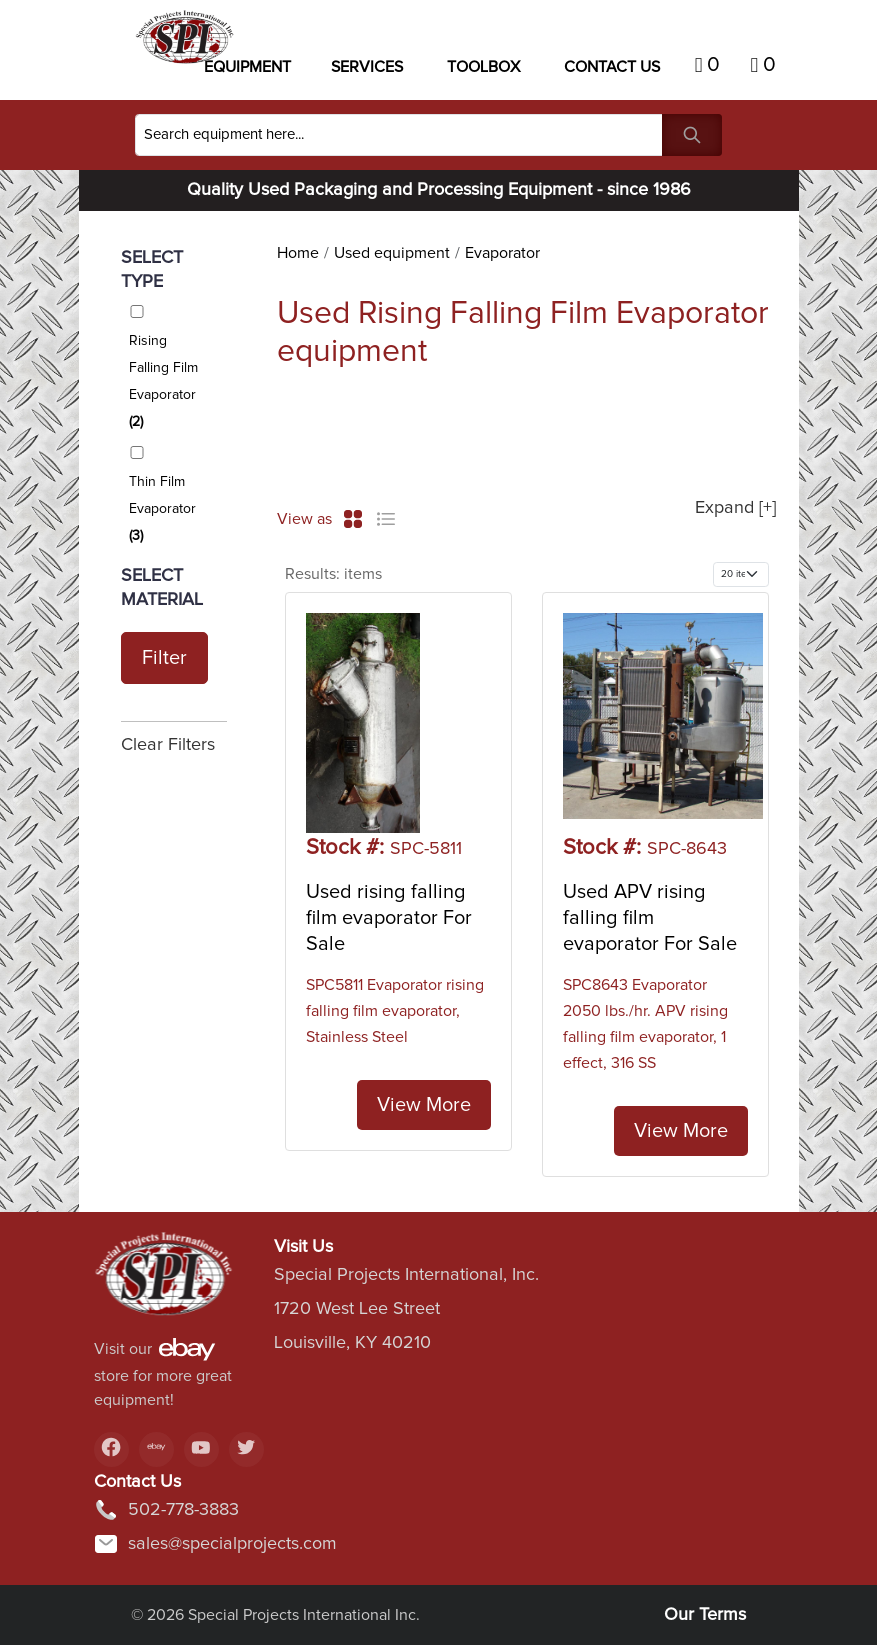 This screenshot has height=1645, width=877. What do you see at coordinates (168, 745) in the screenshot?
I see `Clear Filters` at bounding box center [168, 745].